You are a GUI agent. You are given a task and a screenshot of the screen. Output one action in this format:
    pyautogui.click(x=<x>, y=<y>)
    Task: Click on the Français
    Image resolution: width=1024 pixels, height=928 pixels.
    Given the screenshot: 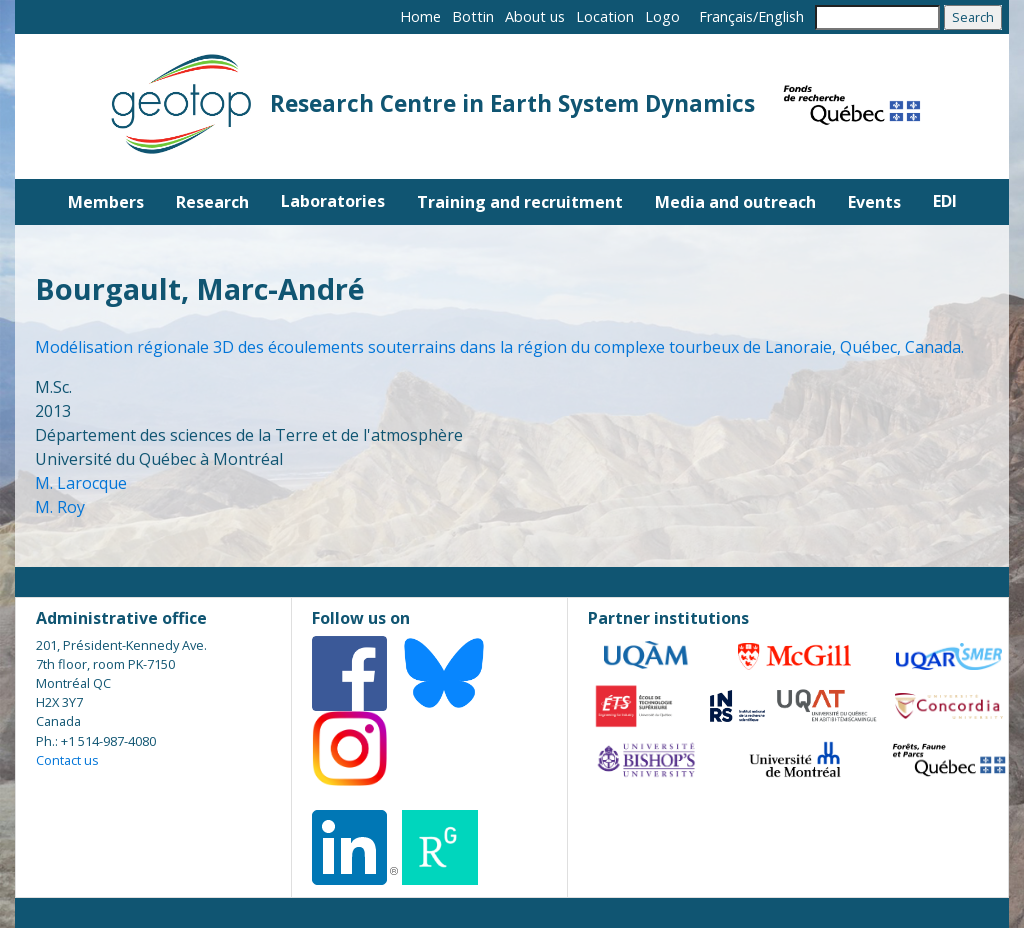 What is the action you would take?
    pyautogui.click(x=726, y=16)
    